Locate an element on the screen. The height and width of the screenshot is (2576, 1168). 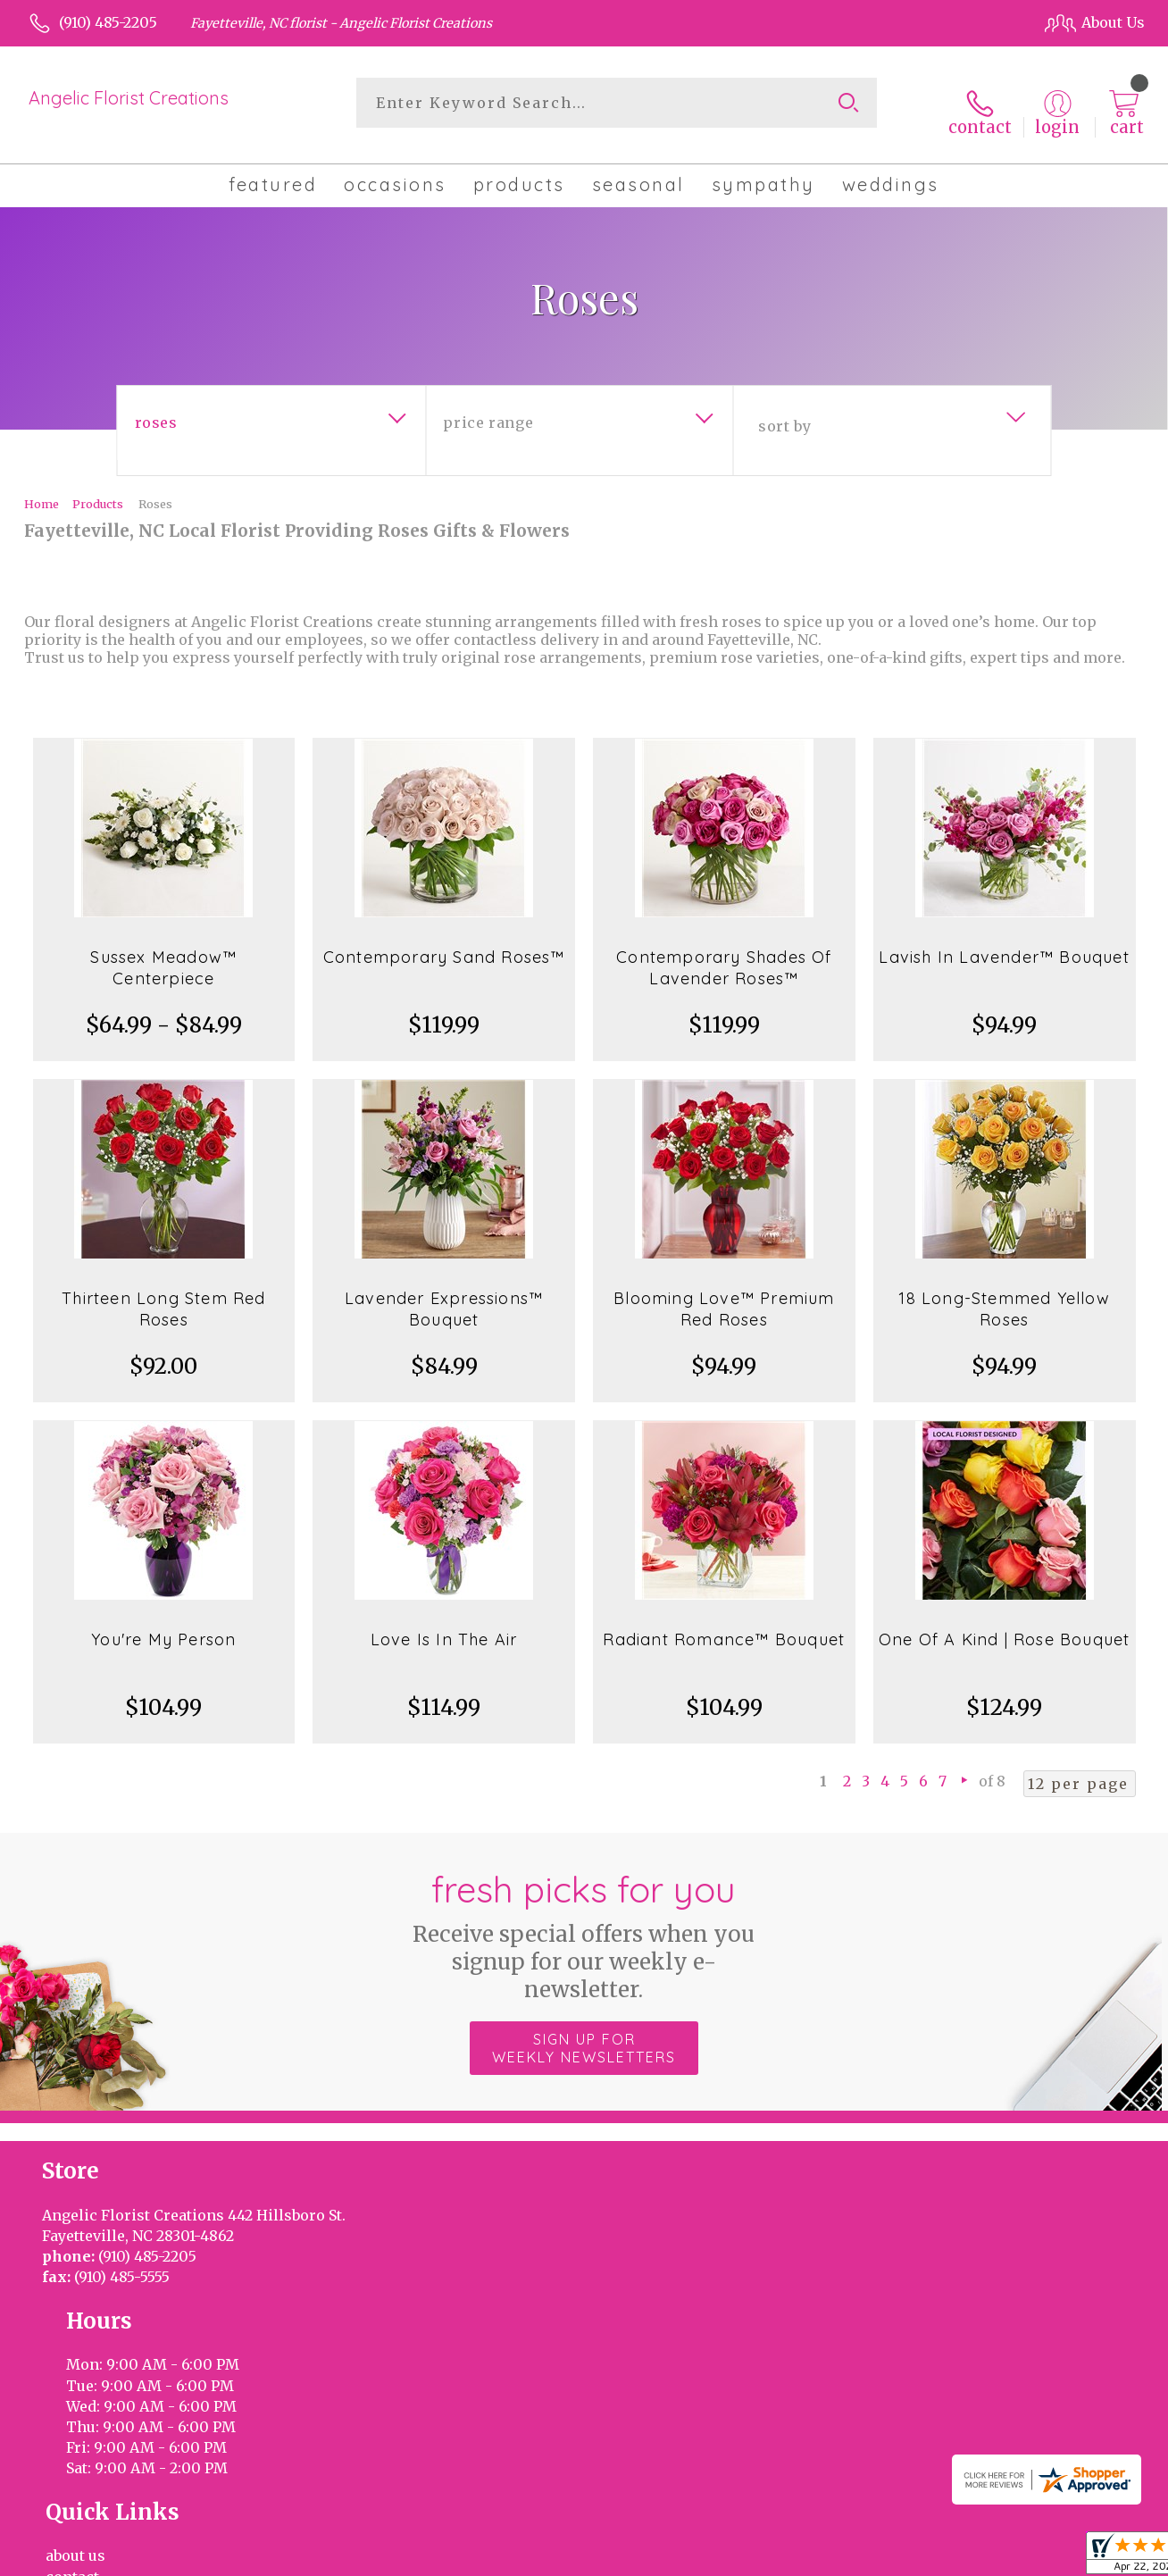
Lavender Expressions™ Bouquet is located at coordinates (444, 1295).